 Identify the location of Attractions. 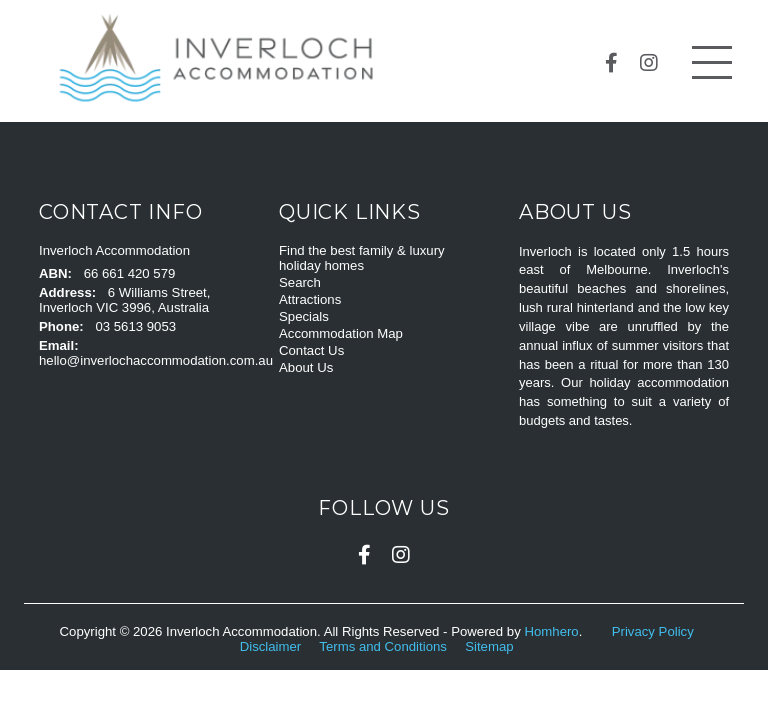
(310, 299).